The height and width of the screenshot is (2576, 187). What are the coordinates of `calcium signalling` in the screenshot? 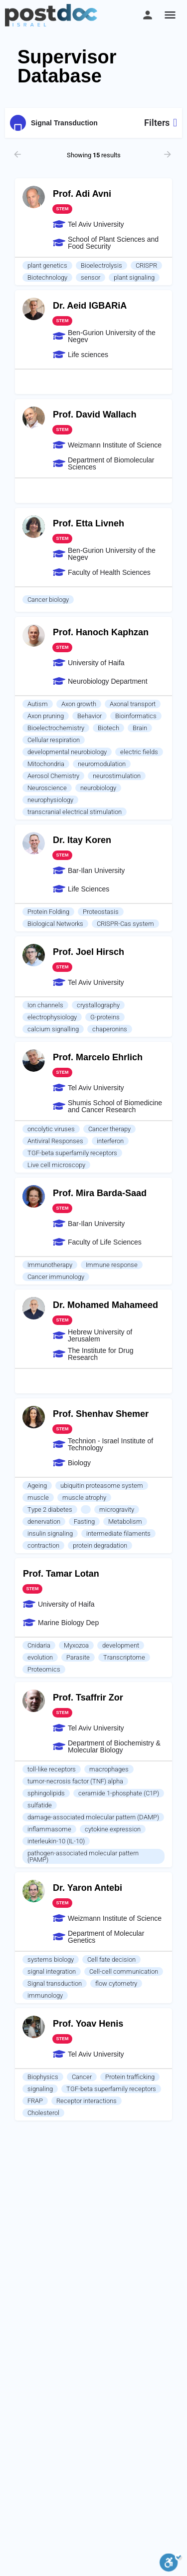 It's located at (53, 1029).